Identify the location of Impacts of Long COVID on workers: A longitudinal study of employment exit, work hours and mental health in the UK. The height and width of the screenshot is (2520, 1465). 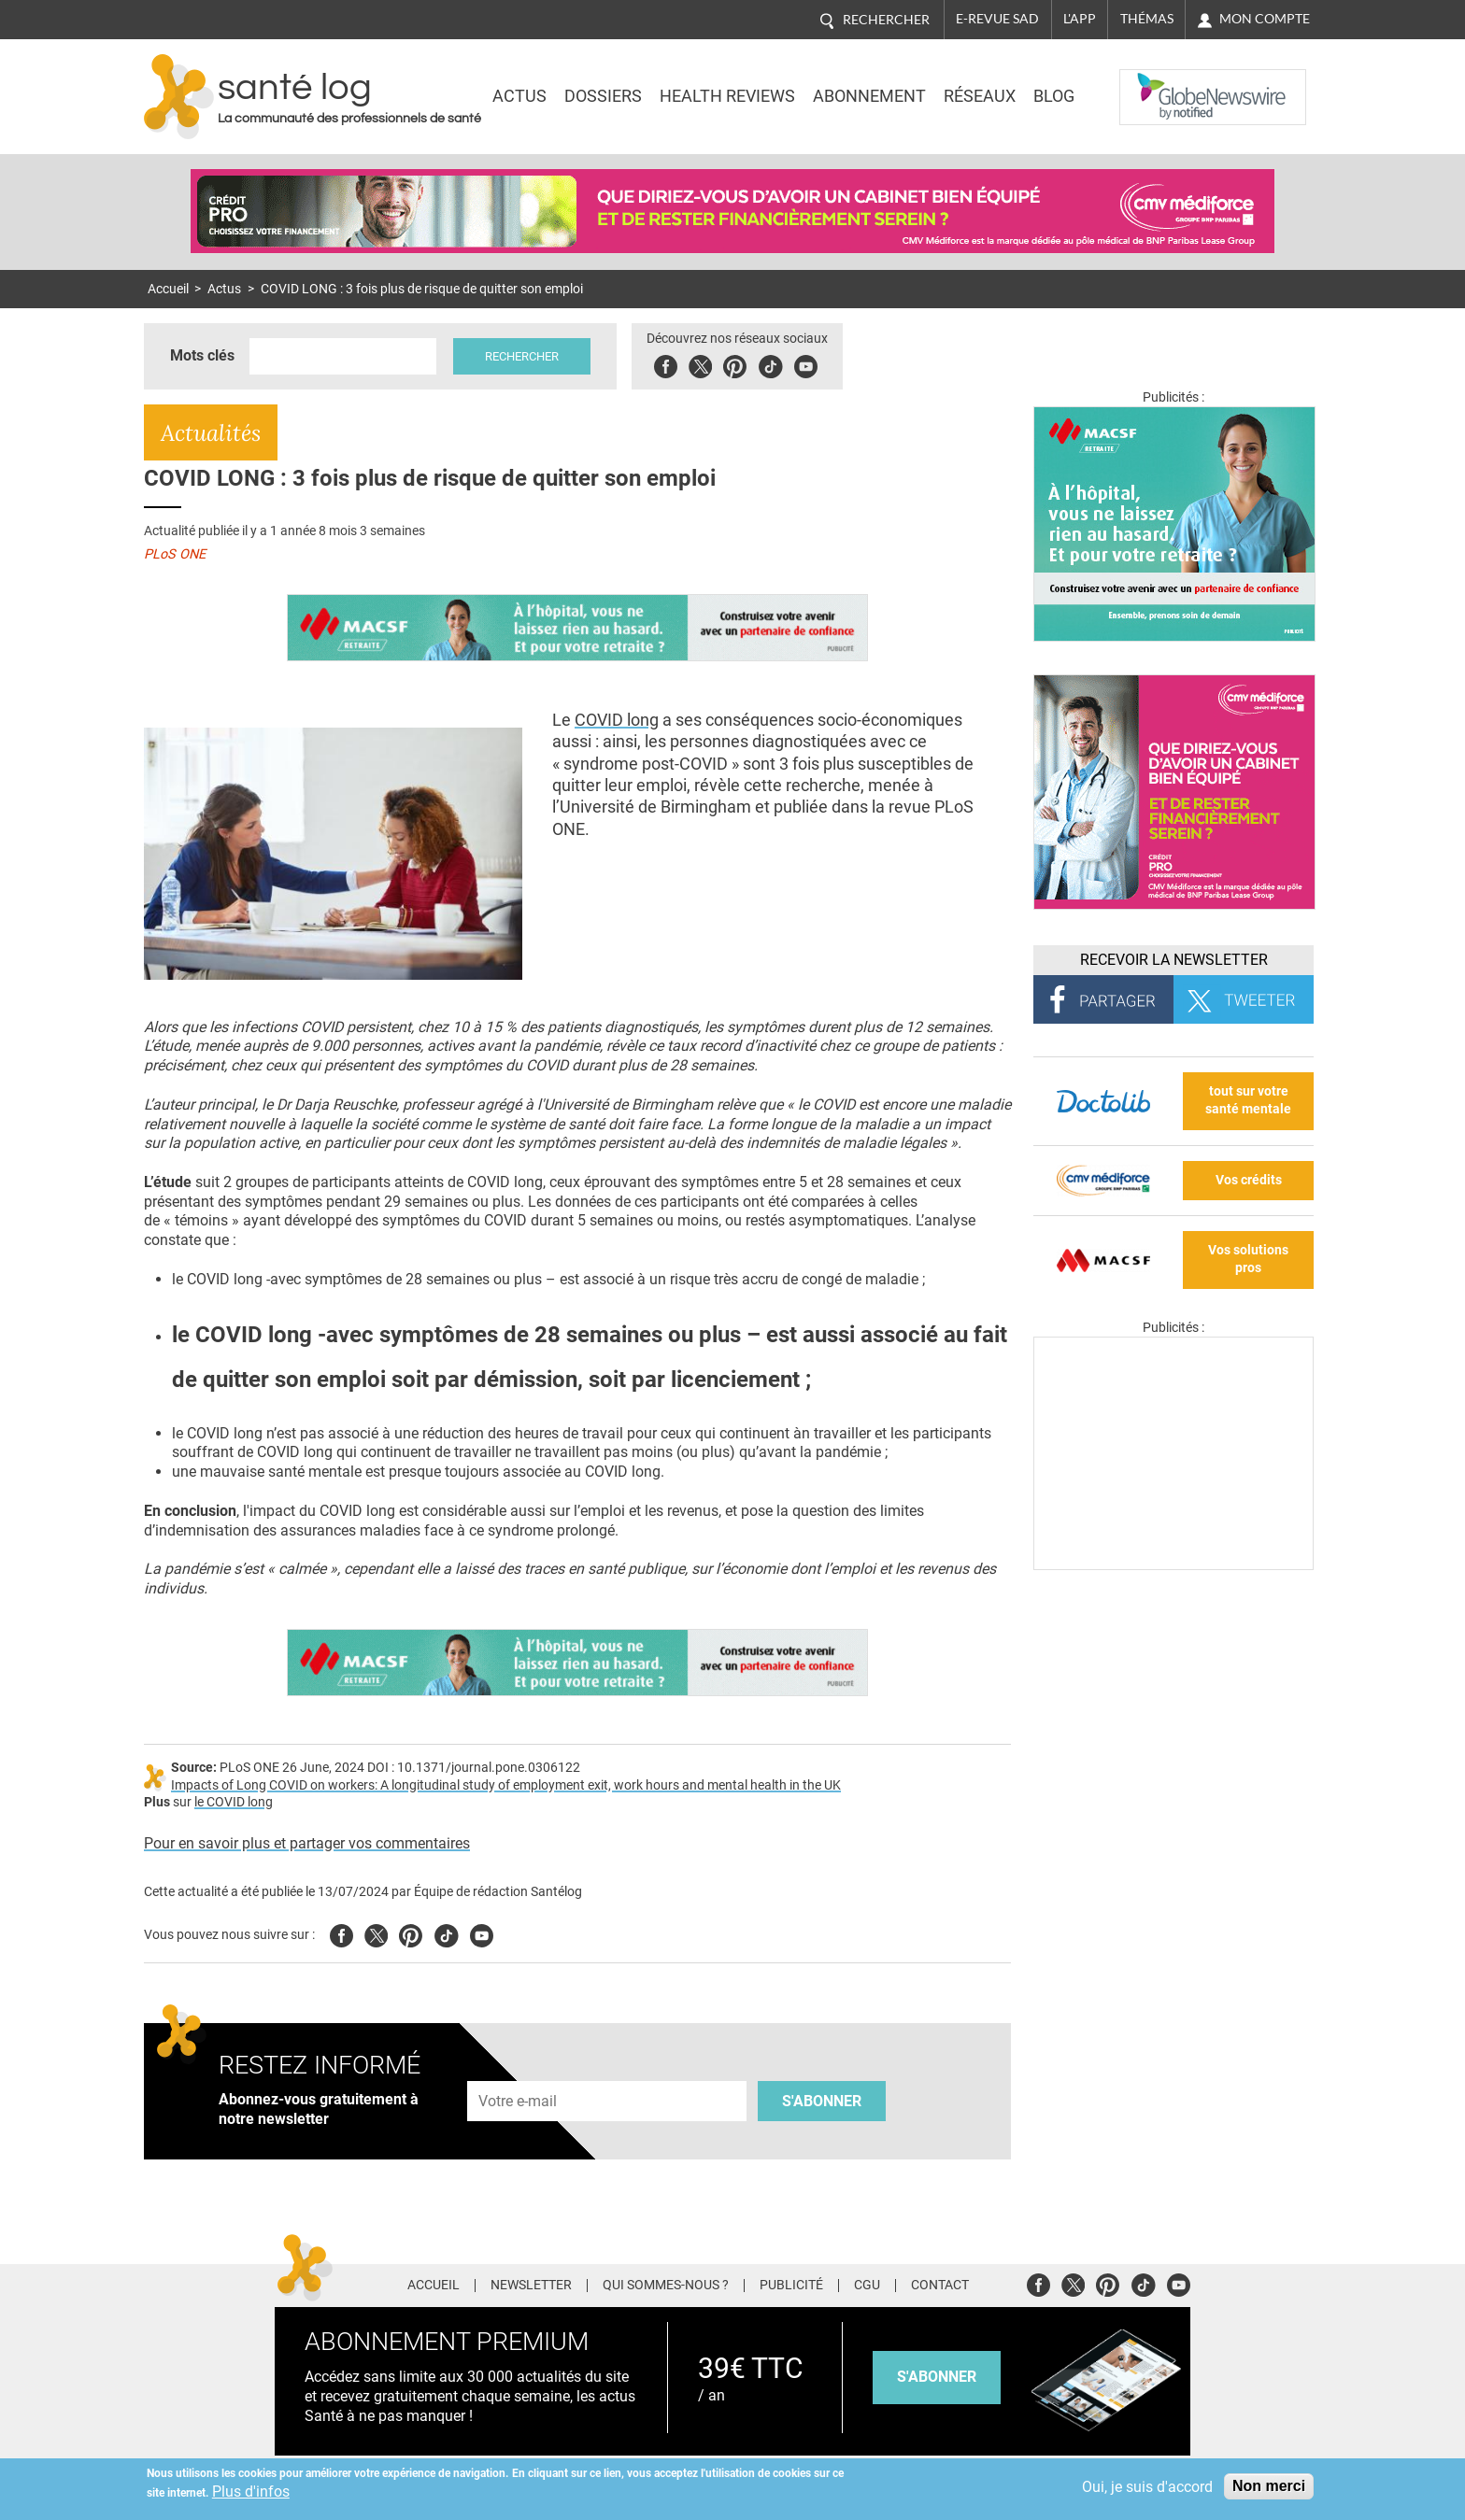
(506, 1785).